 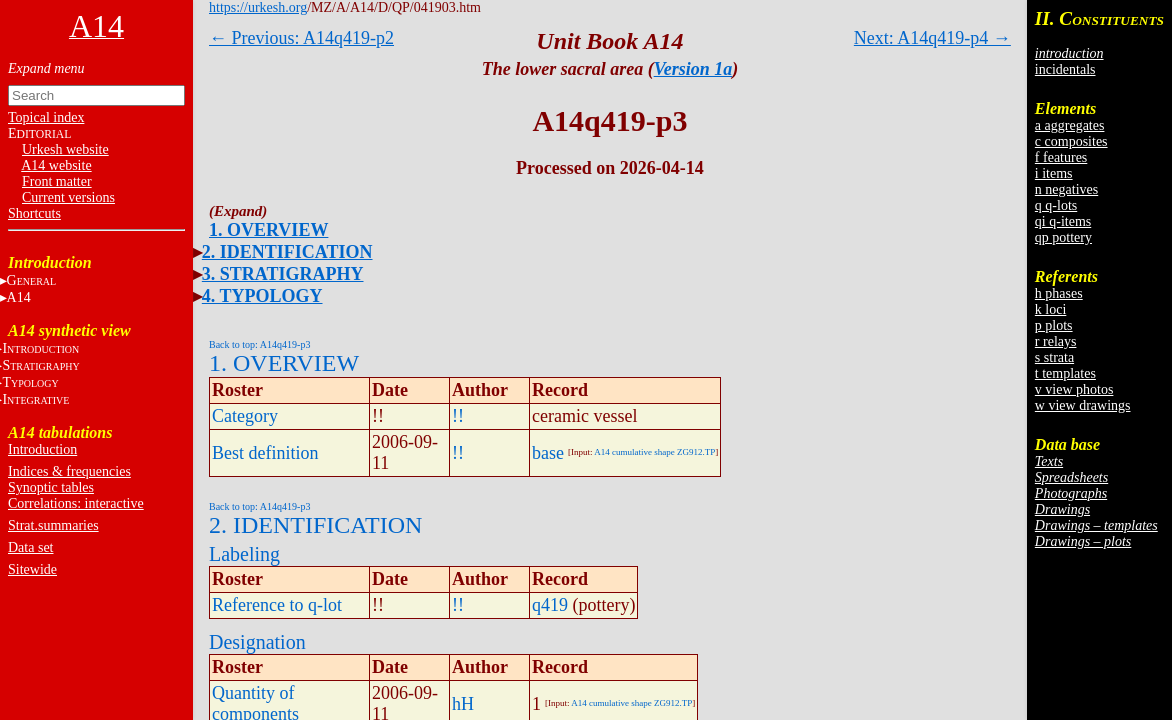 What do you see at coordinates (1063, 221) in the screenshot?
I see `qi q-items` at bounding box center [1063, 221].